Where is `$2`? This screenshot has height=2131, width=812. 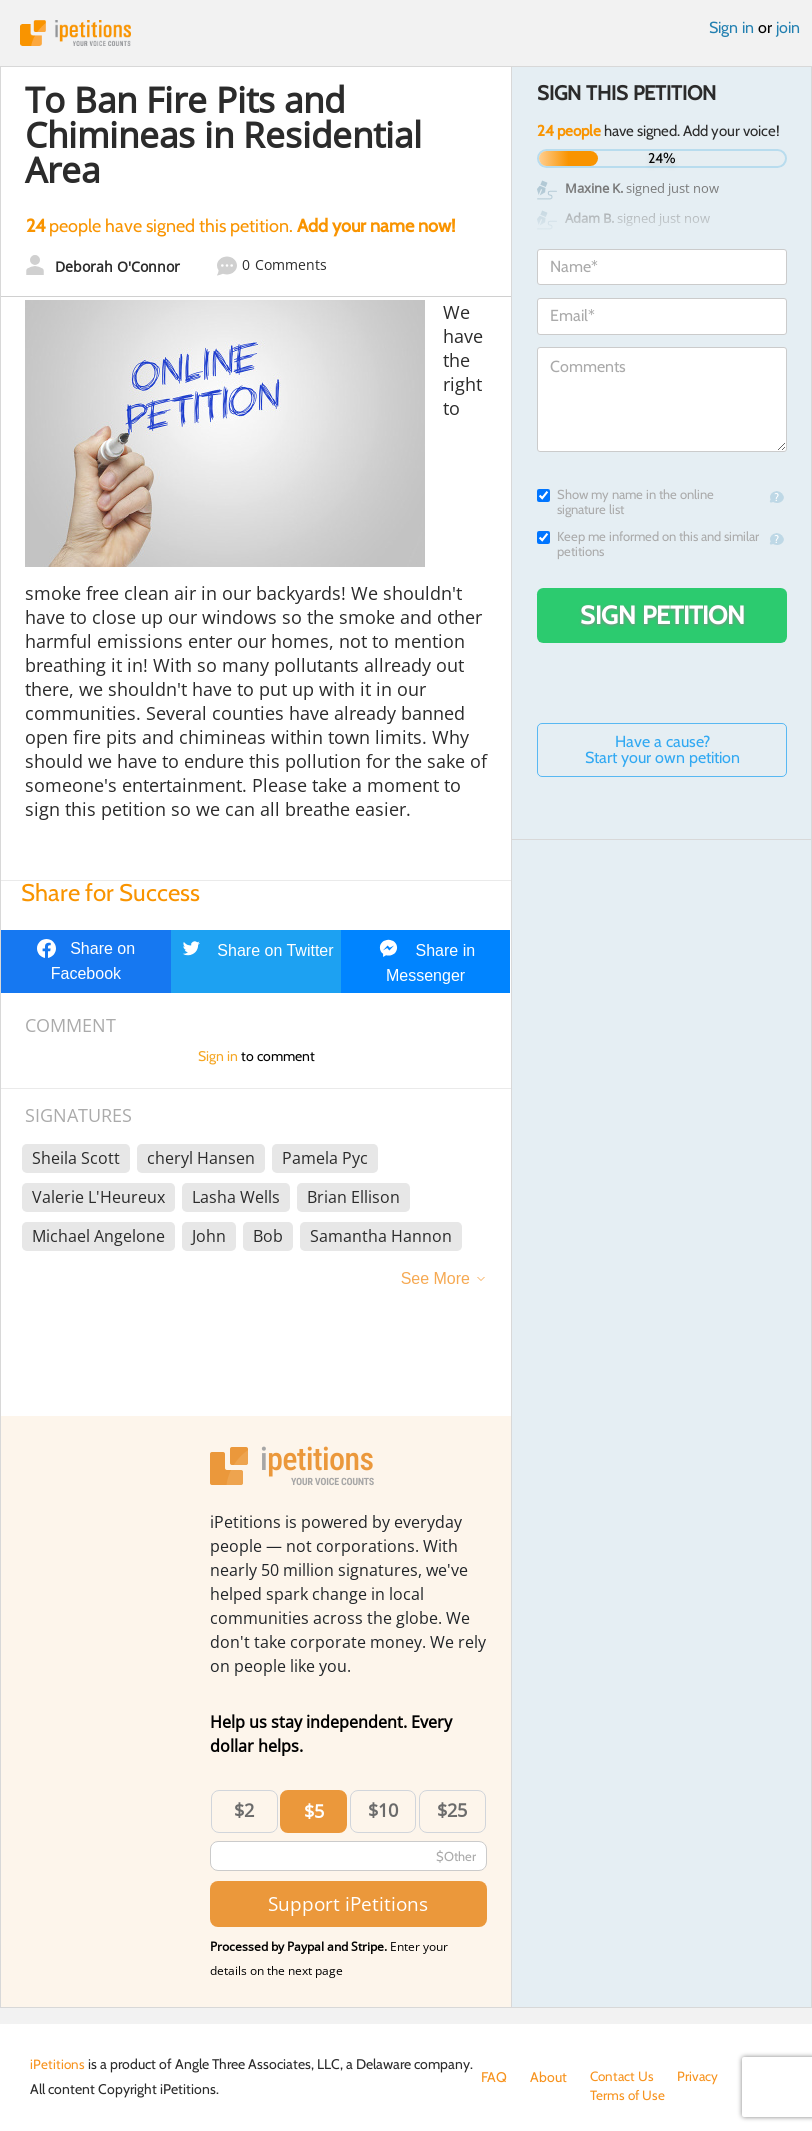
$2 is located at coordinates (244, 1810).